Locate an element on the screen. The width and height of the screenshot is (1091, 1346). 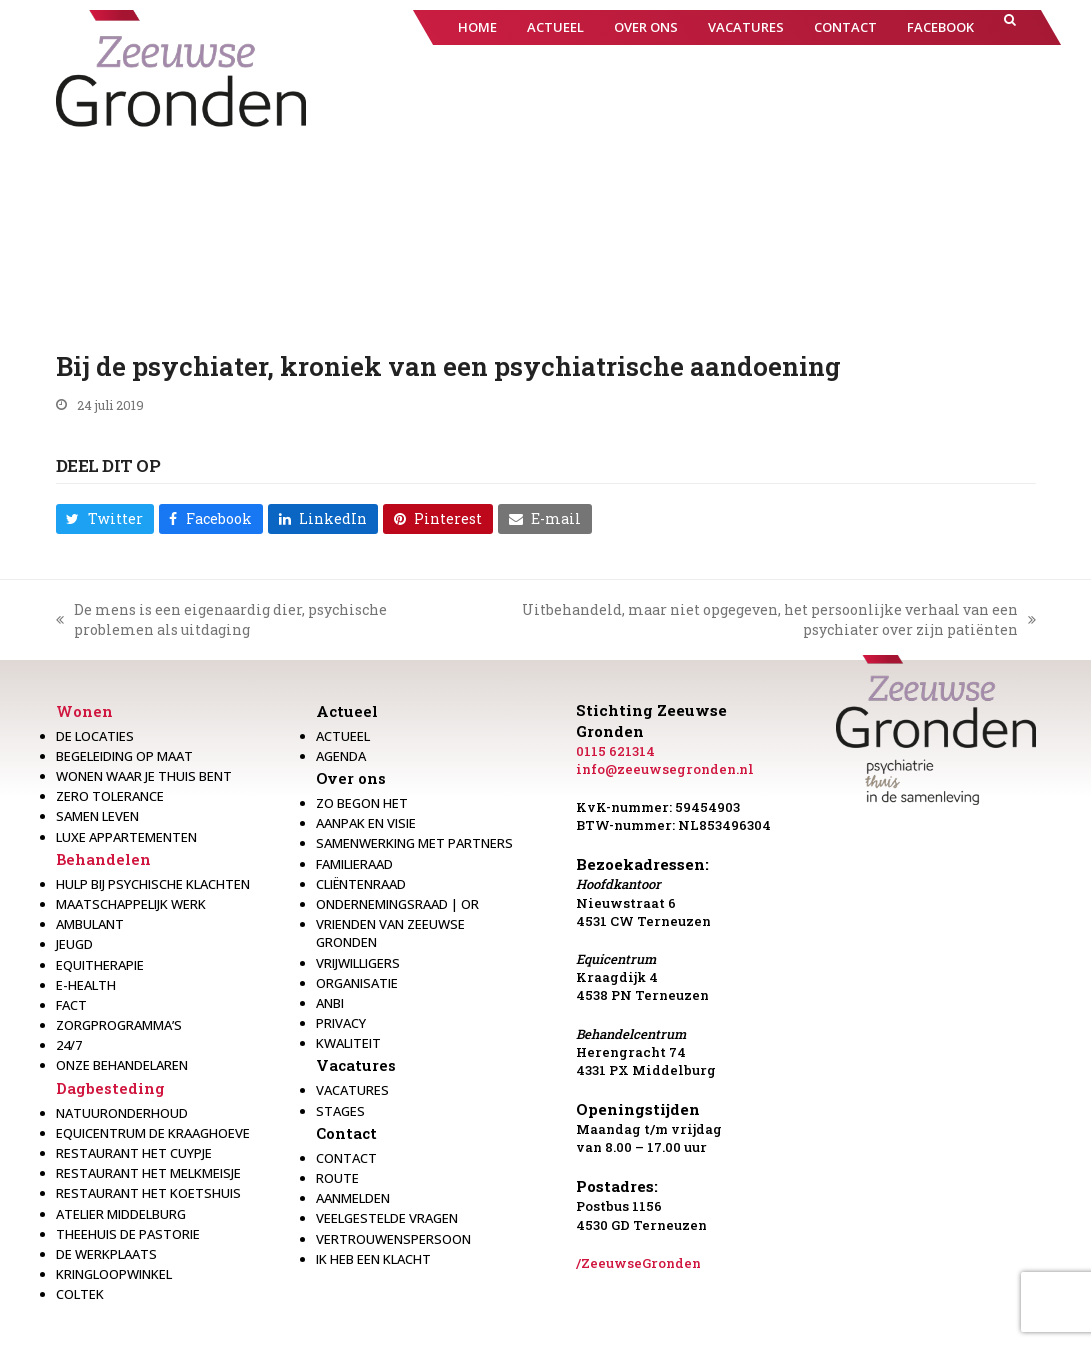
De werkplaats is located at coordinates (106, 1254).